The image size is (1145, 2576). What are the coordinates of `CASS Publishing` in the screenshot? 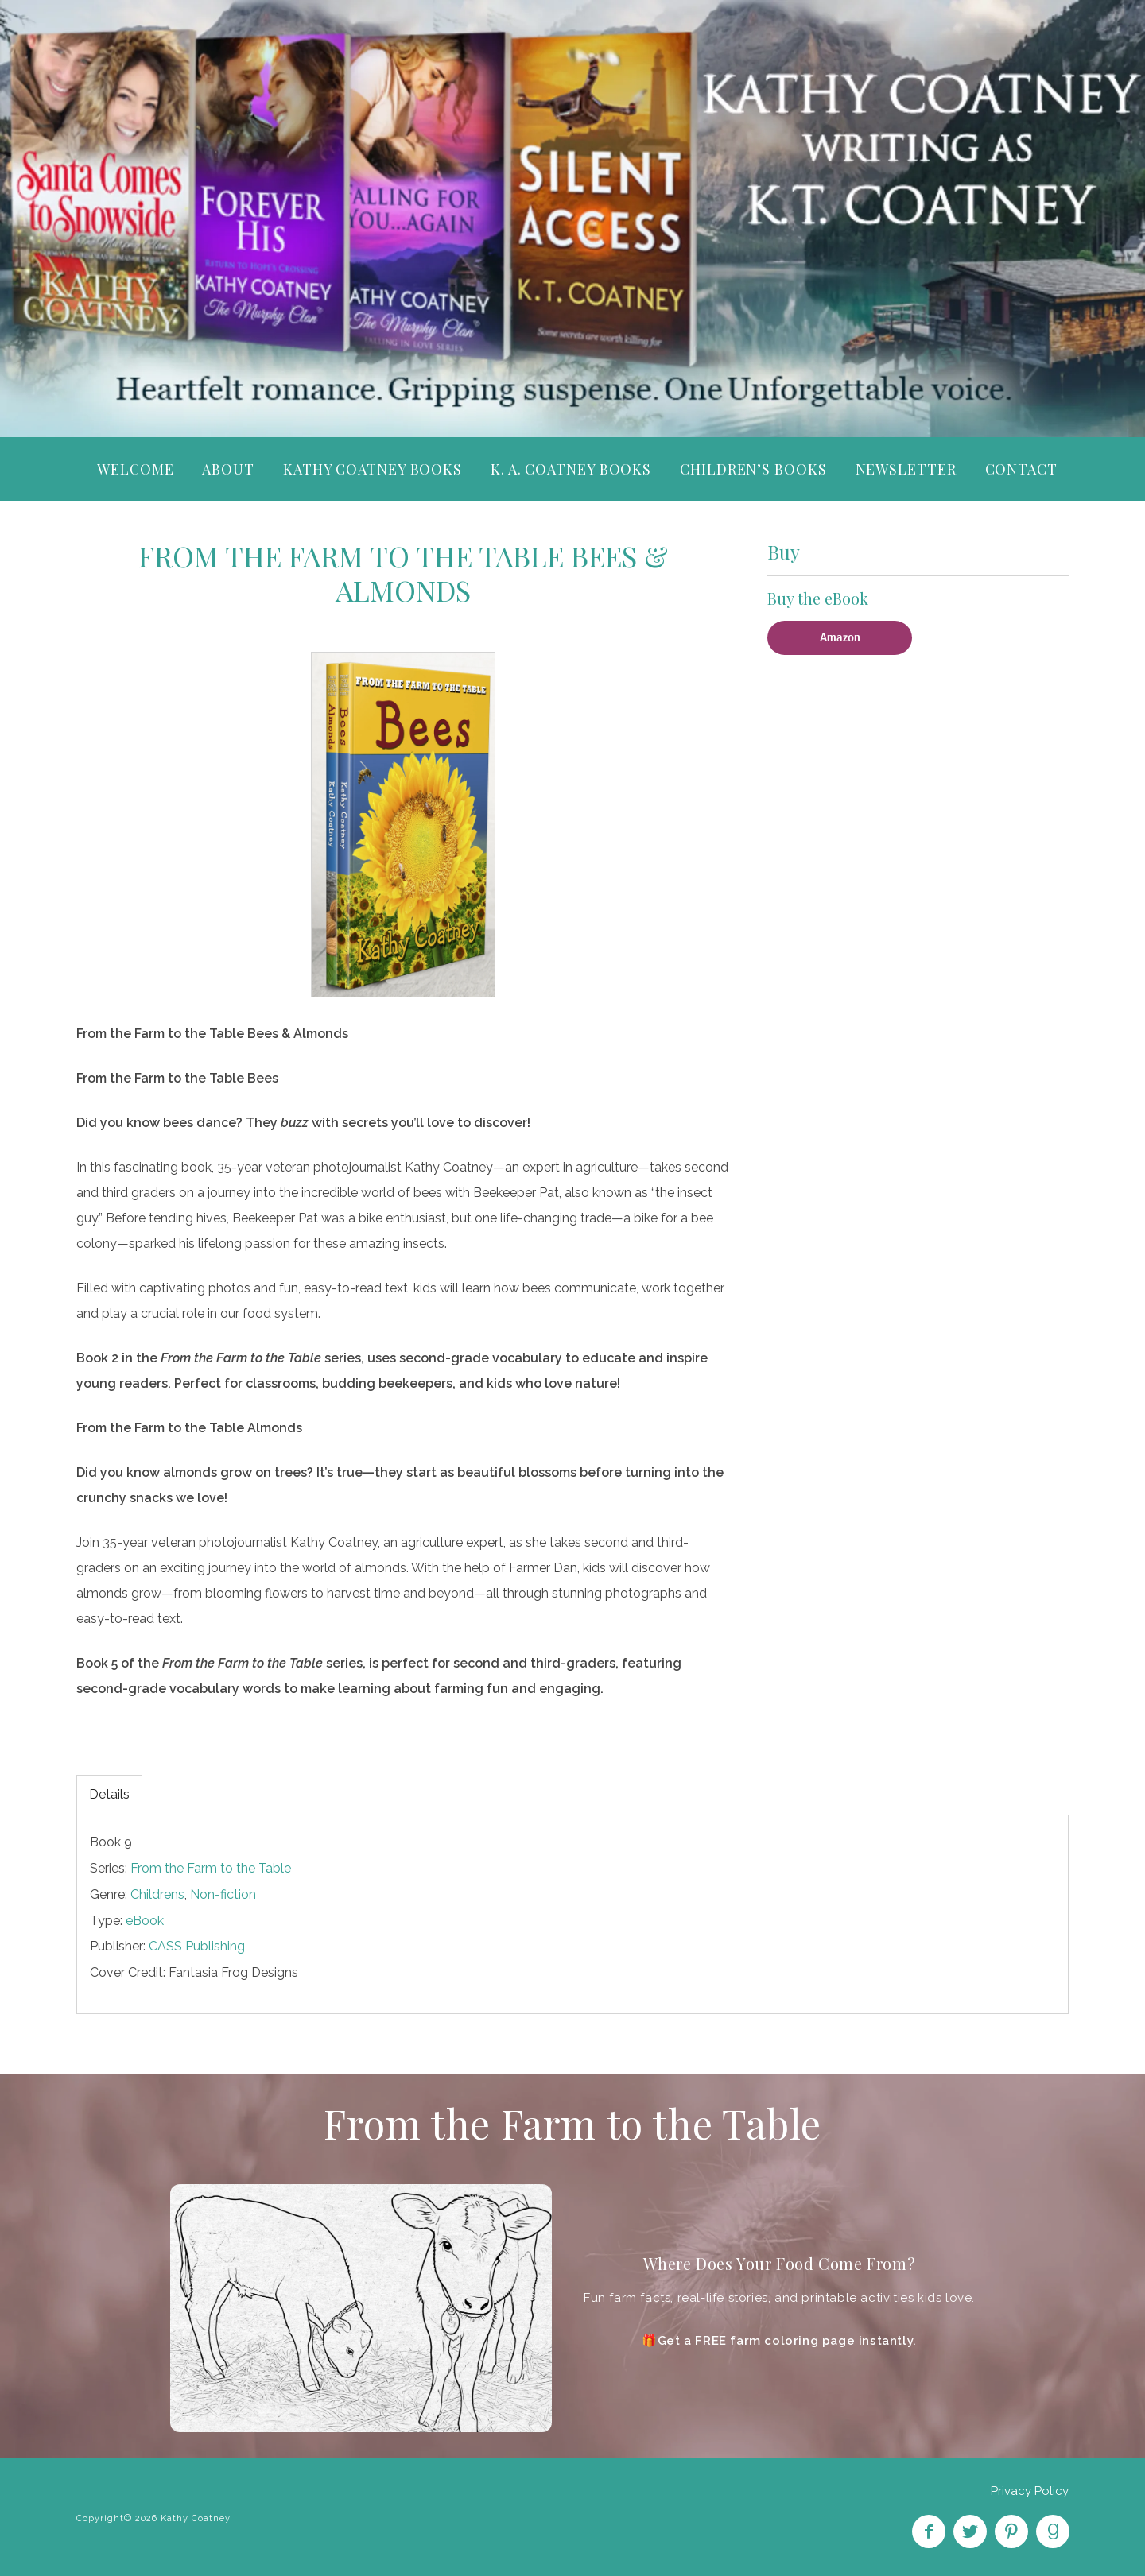 It's located at (197, 1946).